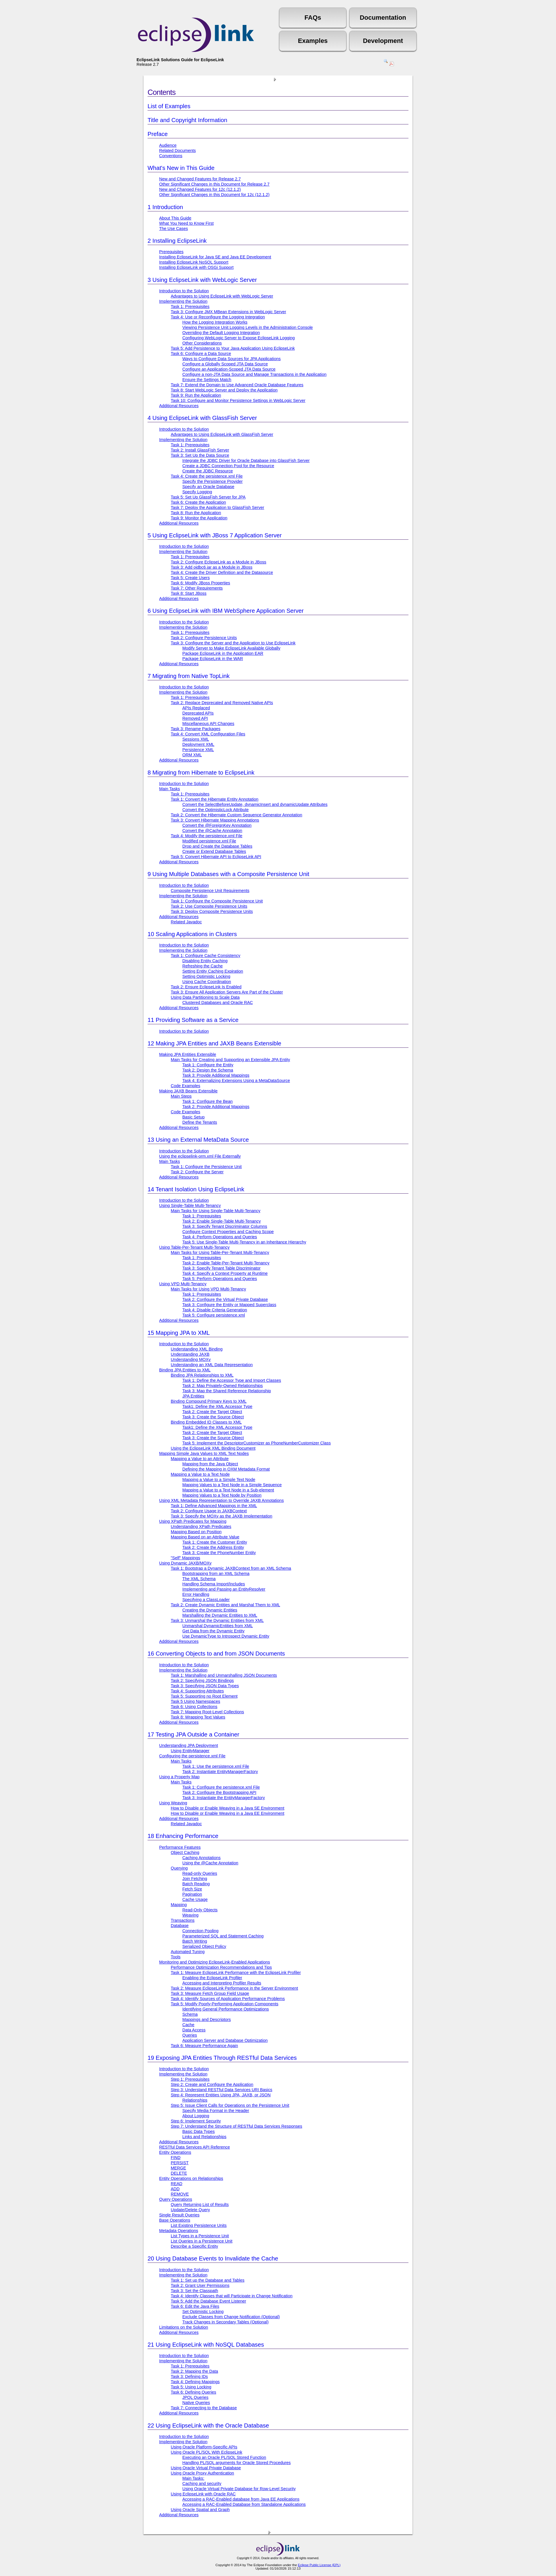  Describe the element at coordinates (217, 1620) in the screenshot. I see `Task 3: Unmarshal the Dynamic Entities from XML` at that location.